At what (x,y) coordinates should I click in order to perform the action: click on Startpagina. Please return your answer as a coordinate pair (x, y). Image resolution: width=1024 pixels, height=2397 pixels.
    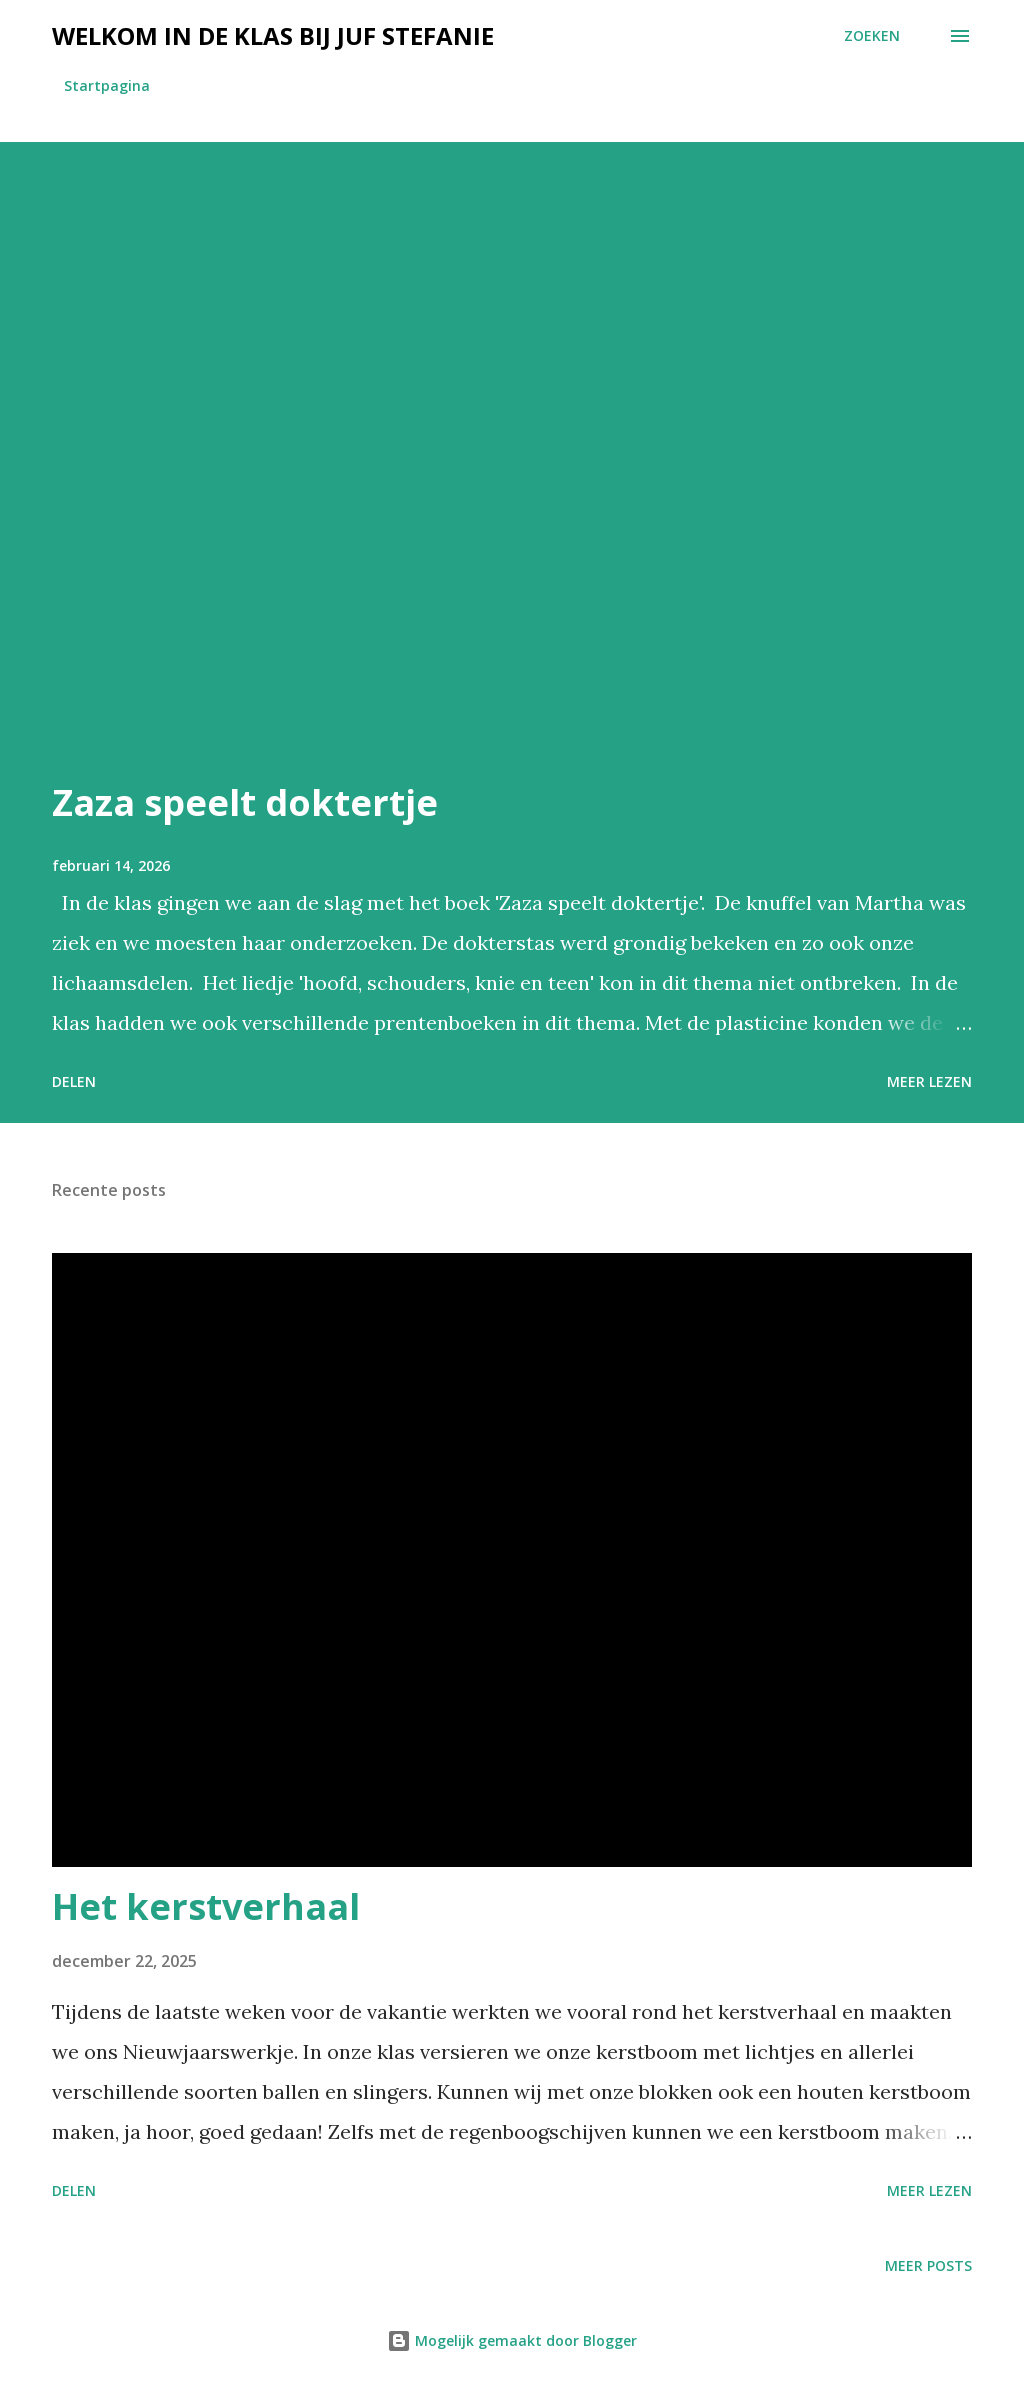
    Looking at the image, I should click on (107, 85).